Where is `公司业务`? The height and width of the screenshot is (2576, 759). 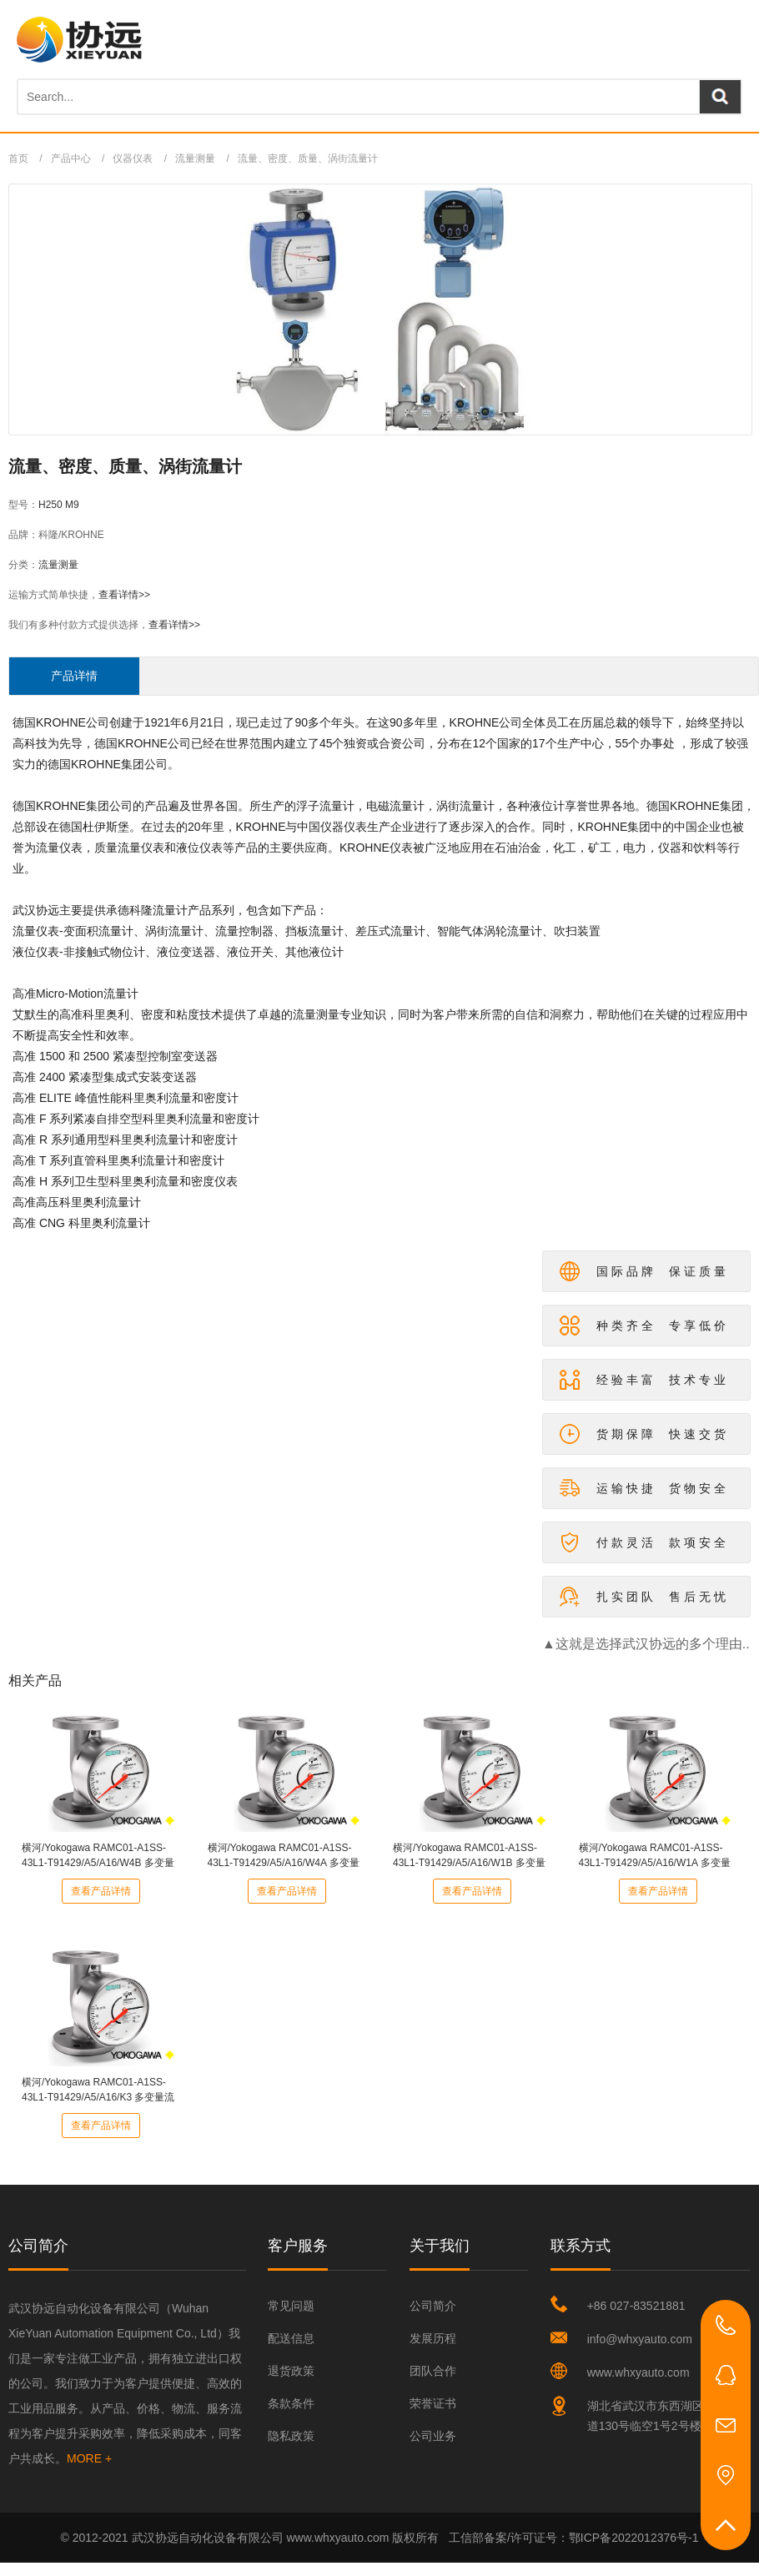
公司业务 is located at coordinates (433, 2436).